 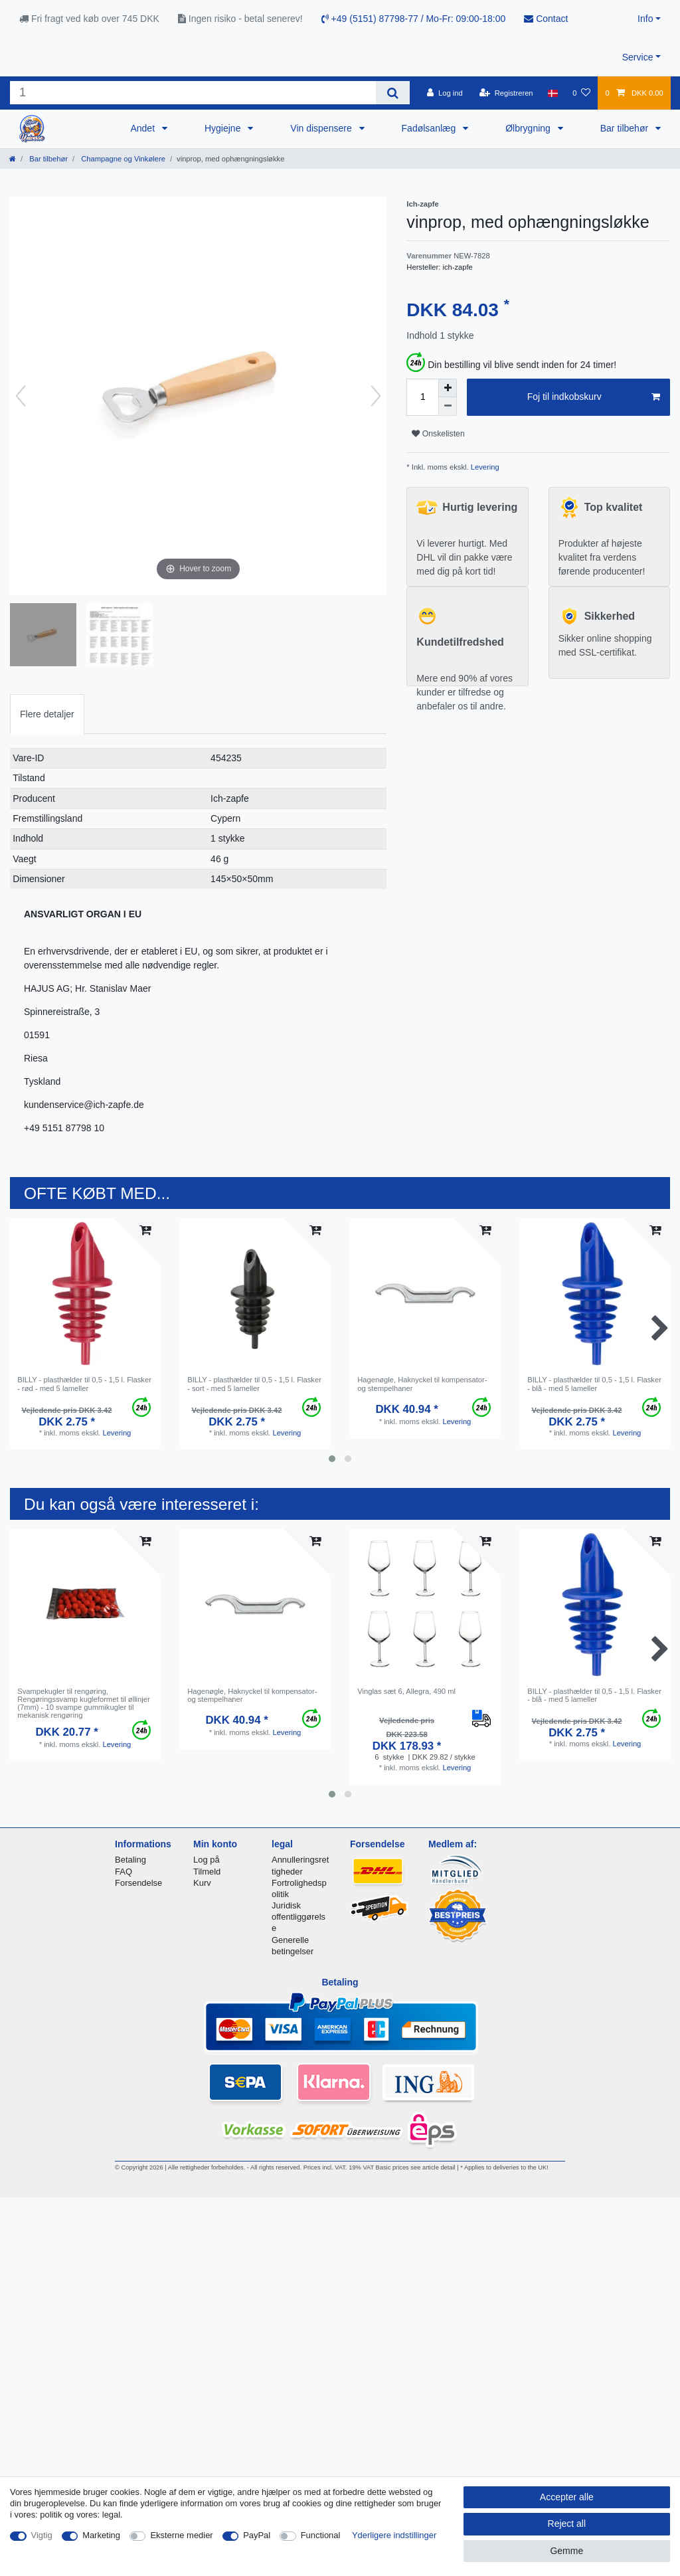 I want to click on [Search term], so click(x=193, y=92).